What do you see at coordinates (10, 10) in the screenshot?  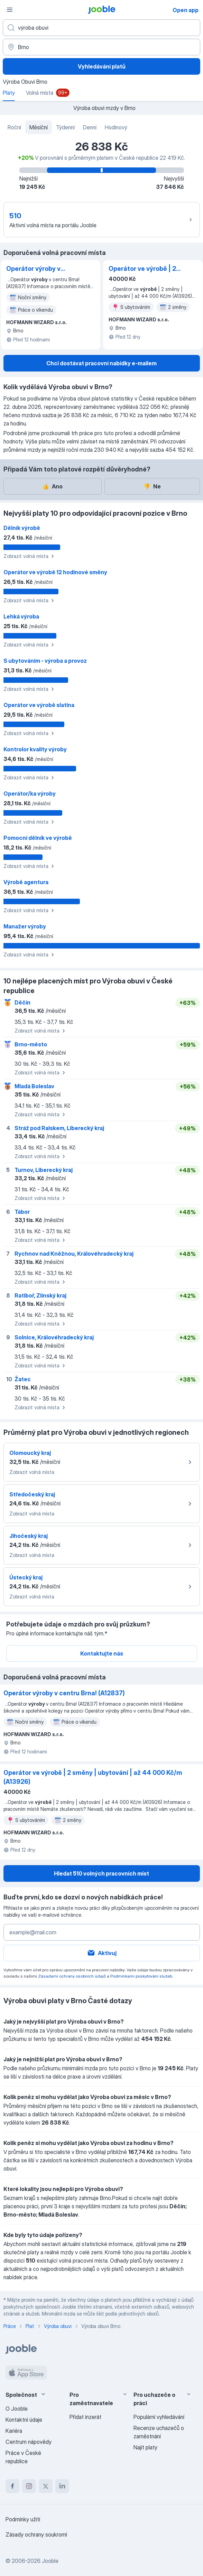 I see `[Menu]` at bounding box center [10, 10].